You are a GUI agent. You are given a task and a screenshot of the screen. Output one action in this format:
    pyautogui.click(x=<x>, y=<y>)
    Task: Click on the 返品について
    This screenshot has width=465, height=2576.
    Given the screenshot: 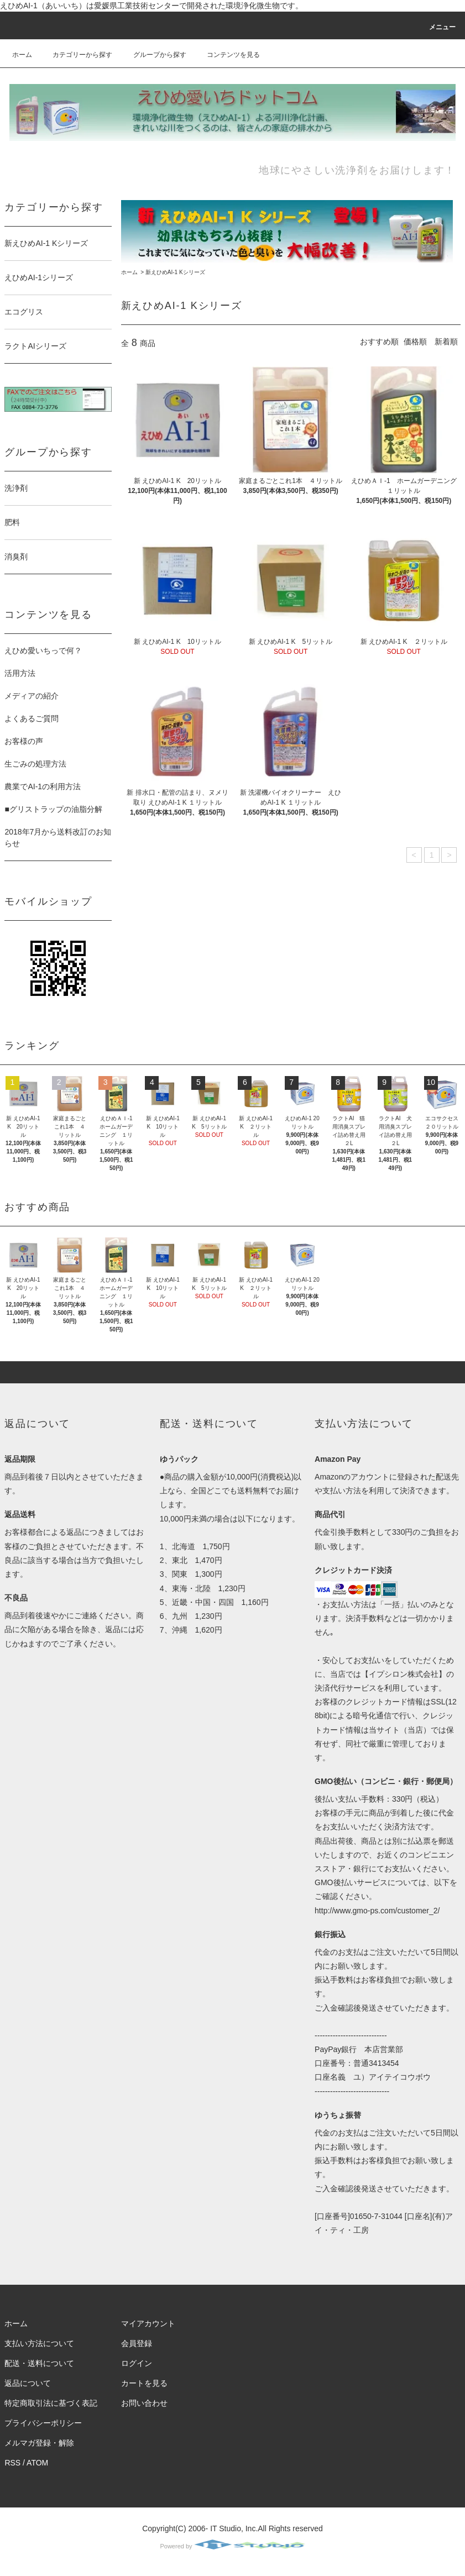 What is the action you would take?
    pyautogui.click(x=27, y=2383)
    